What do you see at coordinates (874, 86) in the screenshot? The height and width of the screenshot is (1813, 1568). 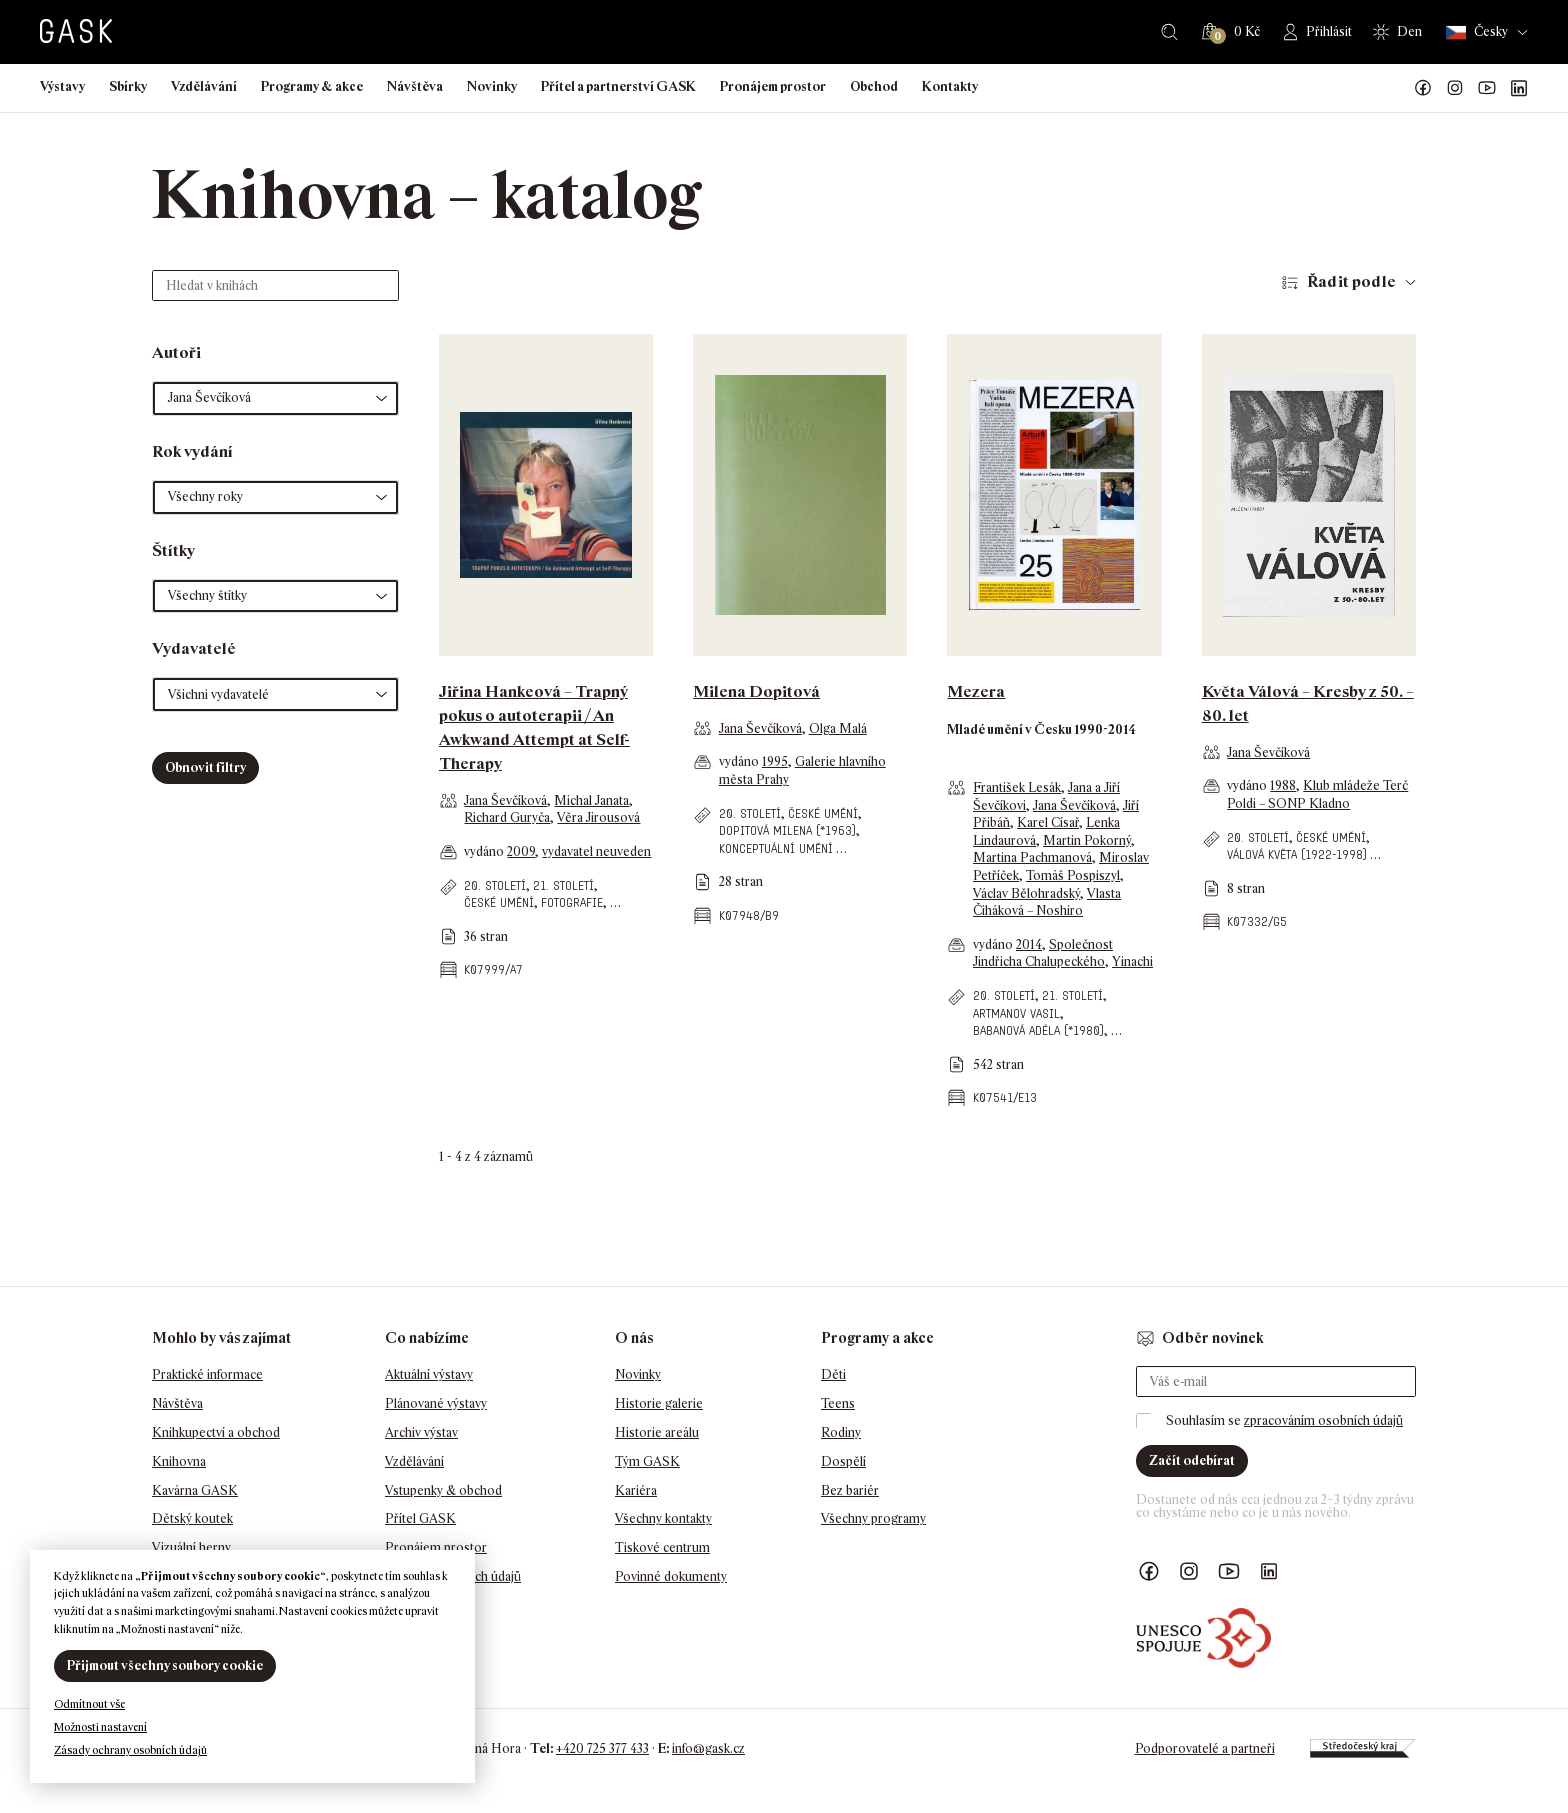 I see `Obchod` at bounding box center [874, 86].